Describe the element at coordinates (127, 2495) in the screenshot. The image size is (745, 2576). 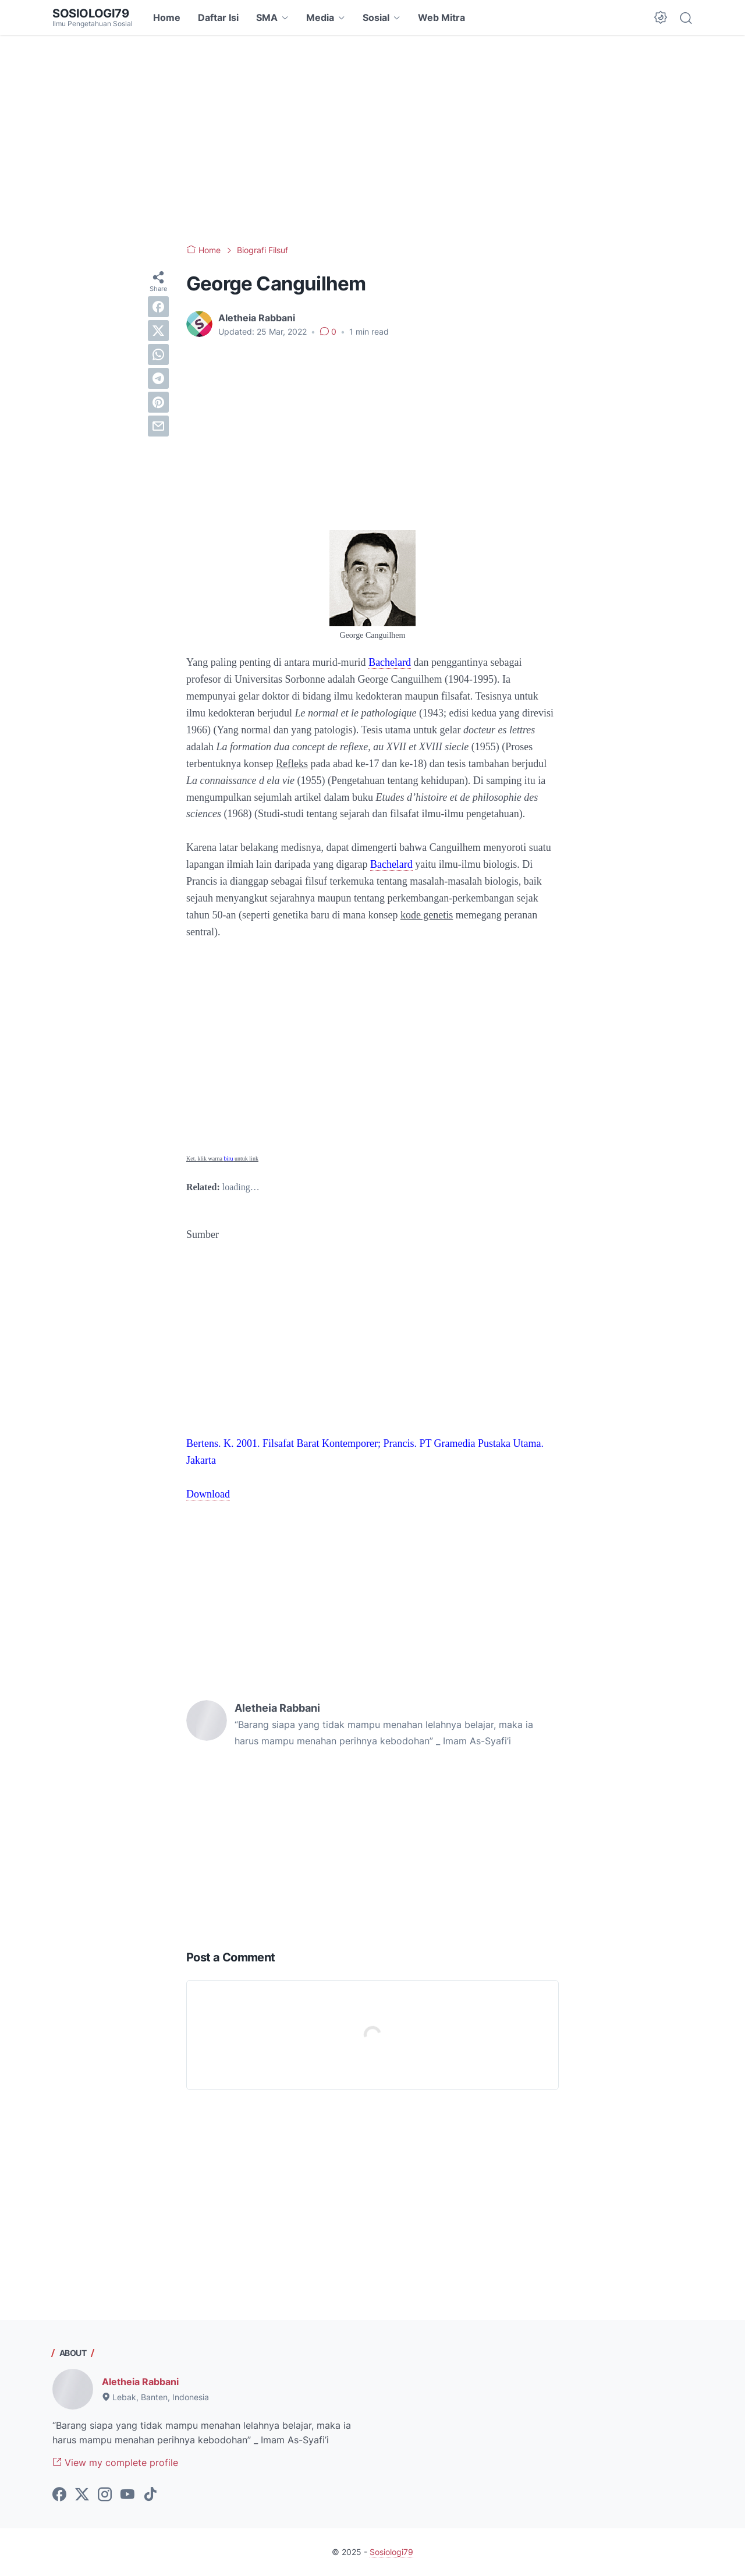
I see `[youtube-icon]` at that location.